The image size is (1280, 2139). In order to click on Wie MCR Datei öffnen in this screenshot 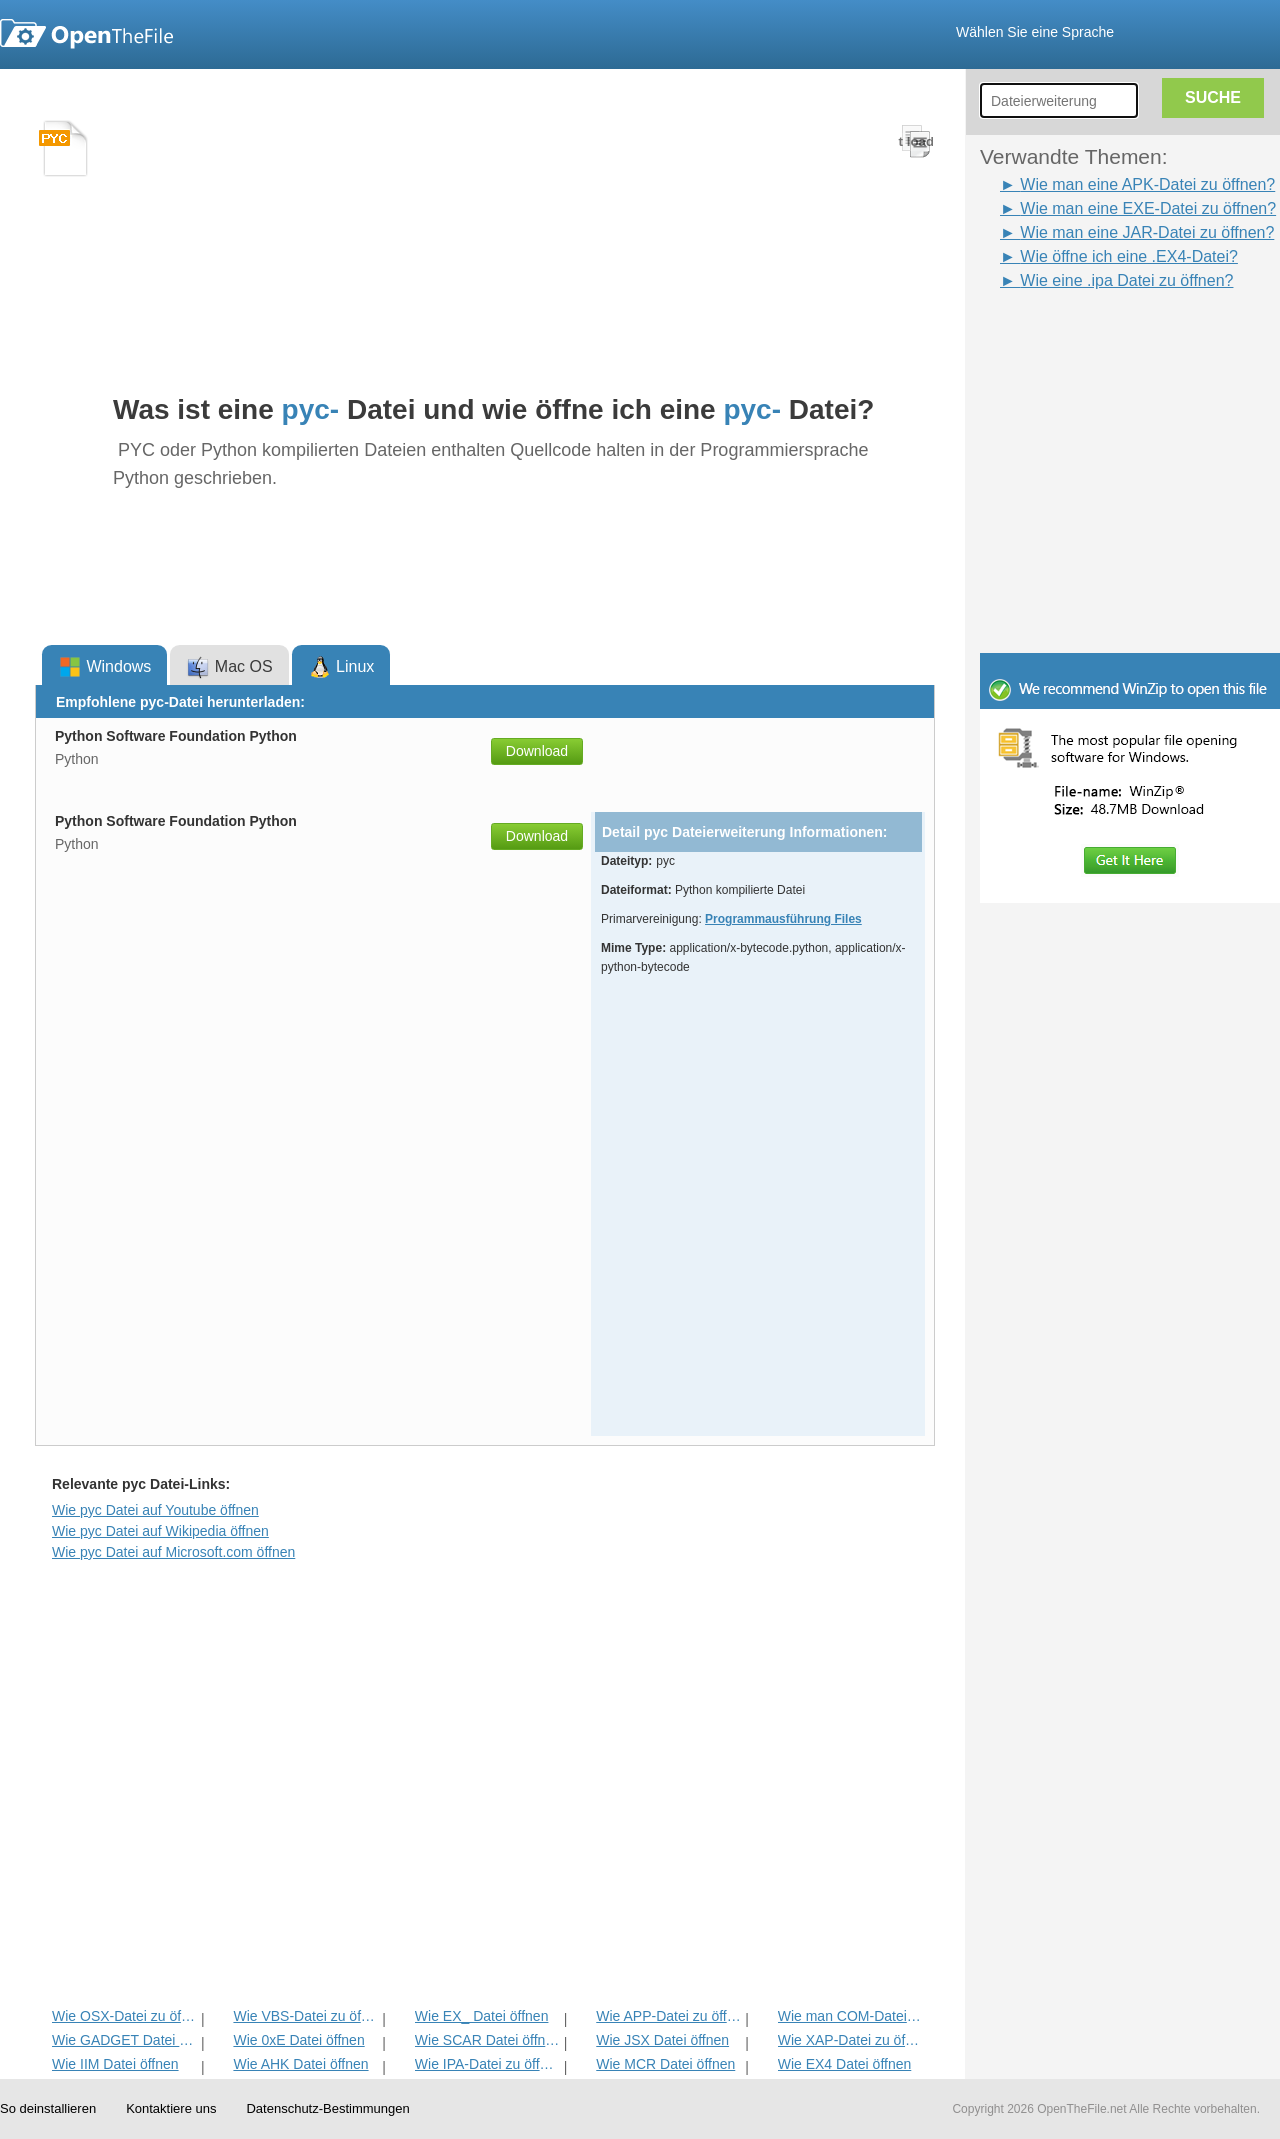, I will do `click(665, 2064)`.